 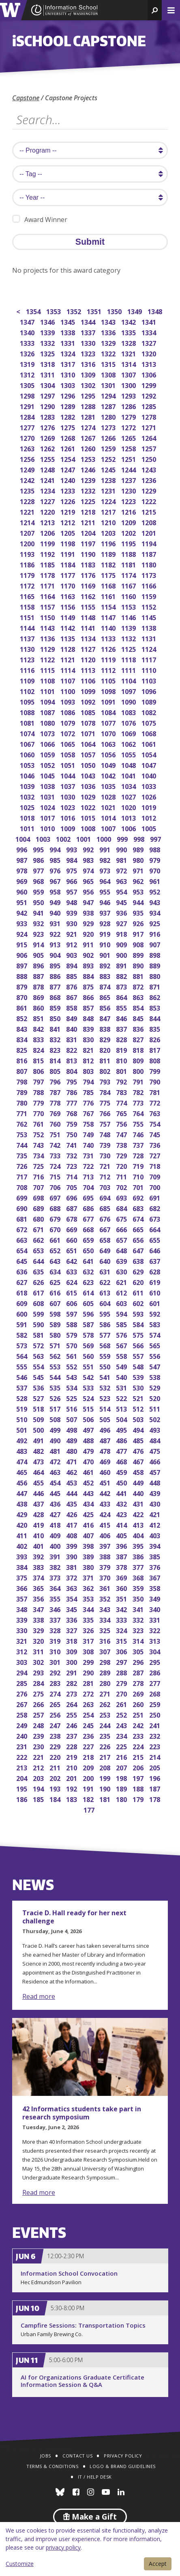 I want to click on Read more, so click(x=38, y=1996).